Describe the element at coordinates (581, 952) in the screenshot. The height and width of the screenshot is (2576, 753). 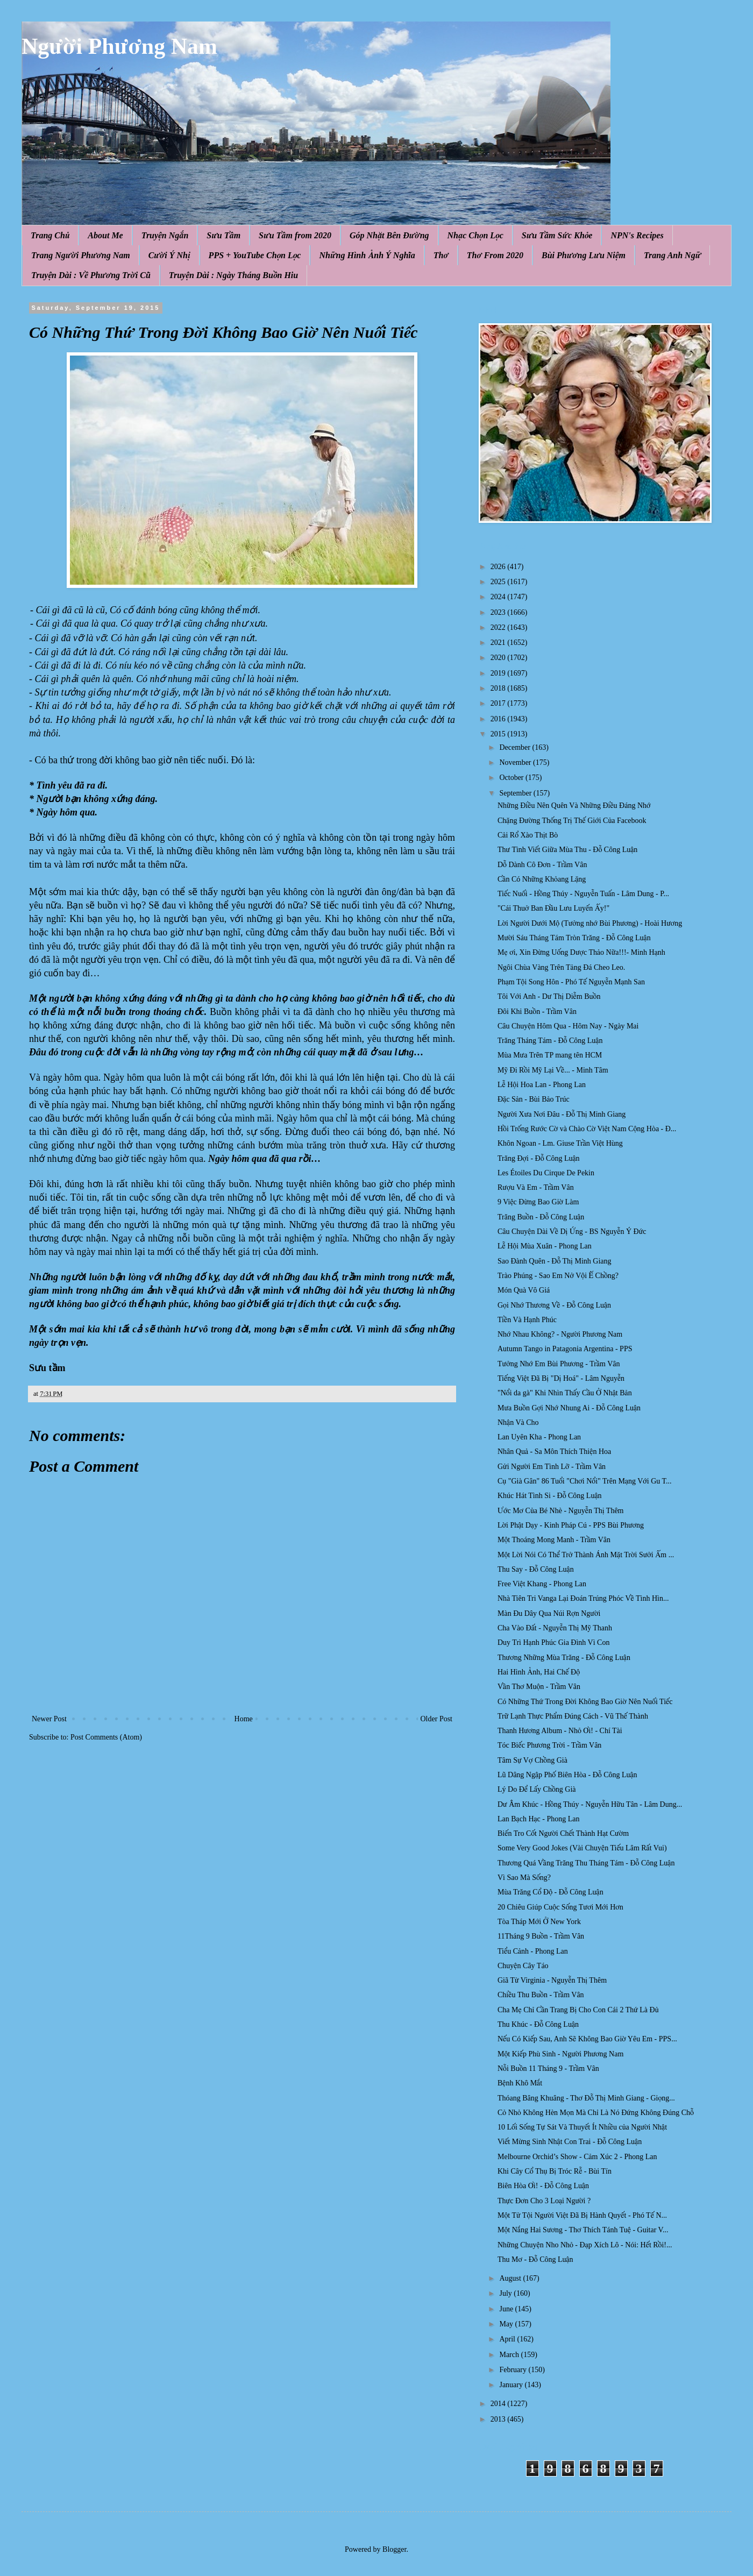
I see `Mẹ ơi, Xin Đừng Uống Dược Thảo Nữa!!!- Minh Hạnh` at that location.